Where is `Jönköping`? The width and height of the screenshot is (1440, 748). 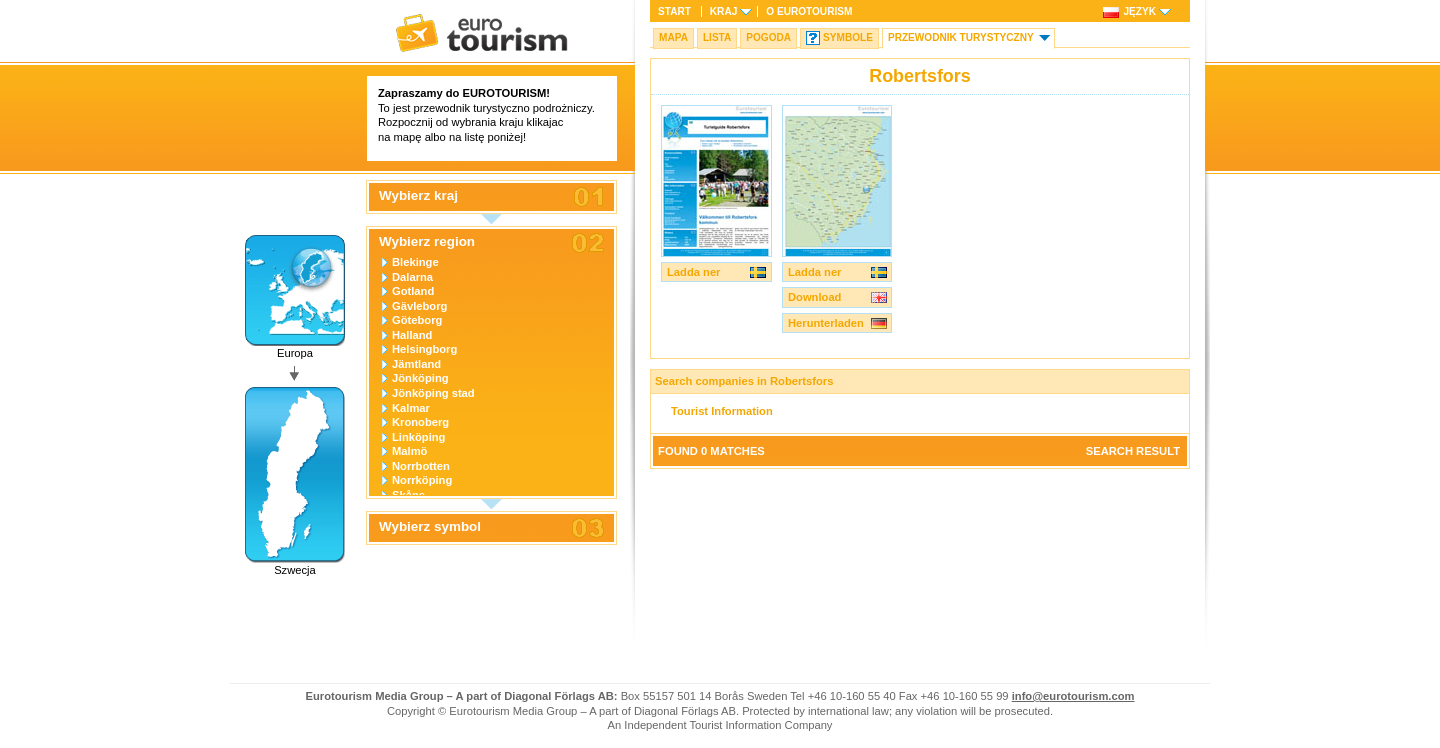
Jönköping is located at coordinates (420, 378).